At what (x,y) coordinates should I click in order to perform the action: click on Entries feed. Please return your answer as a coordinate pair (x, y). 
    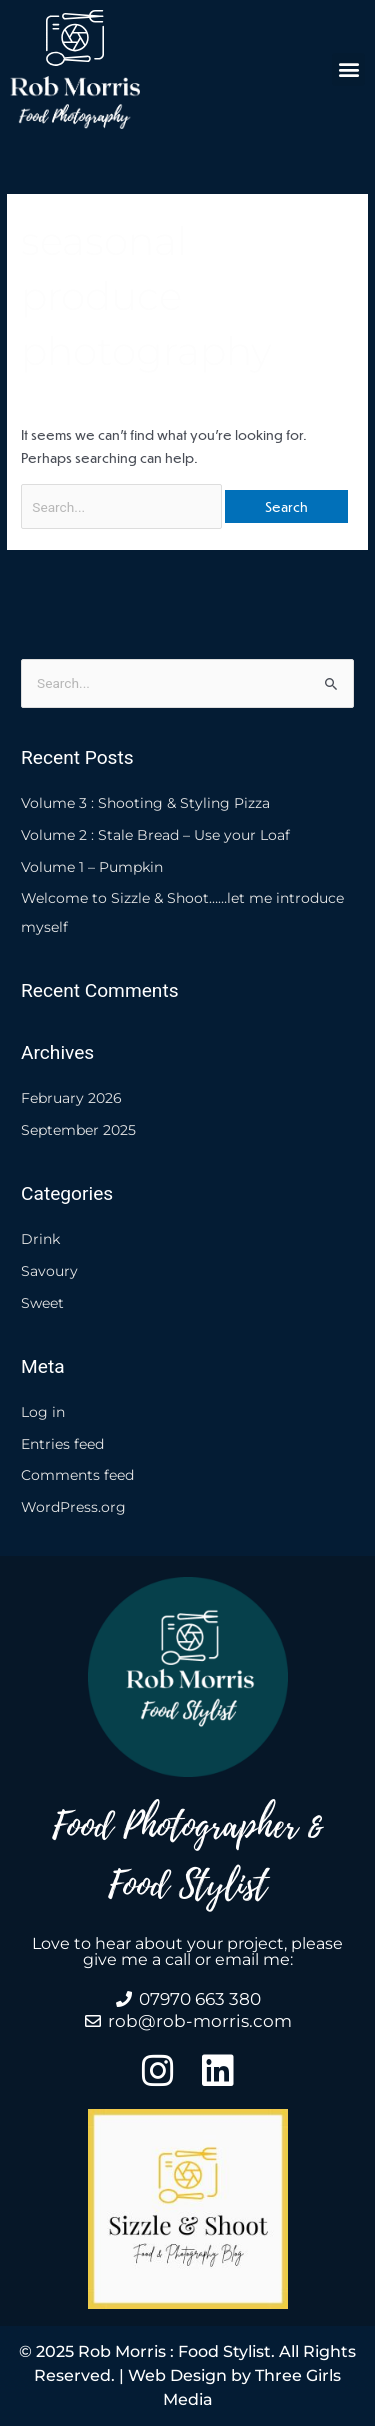
    Looking at the image, I should click on (62, 1444).